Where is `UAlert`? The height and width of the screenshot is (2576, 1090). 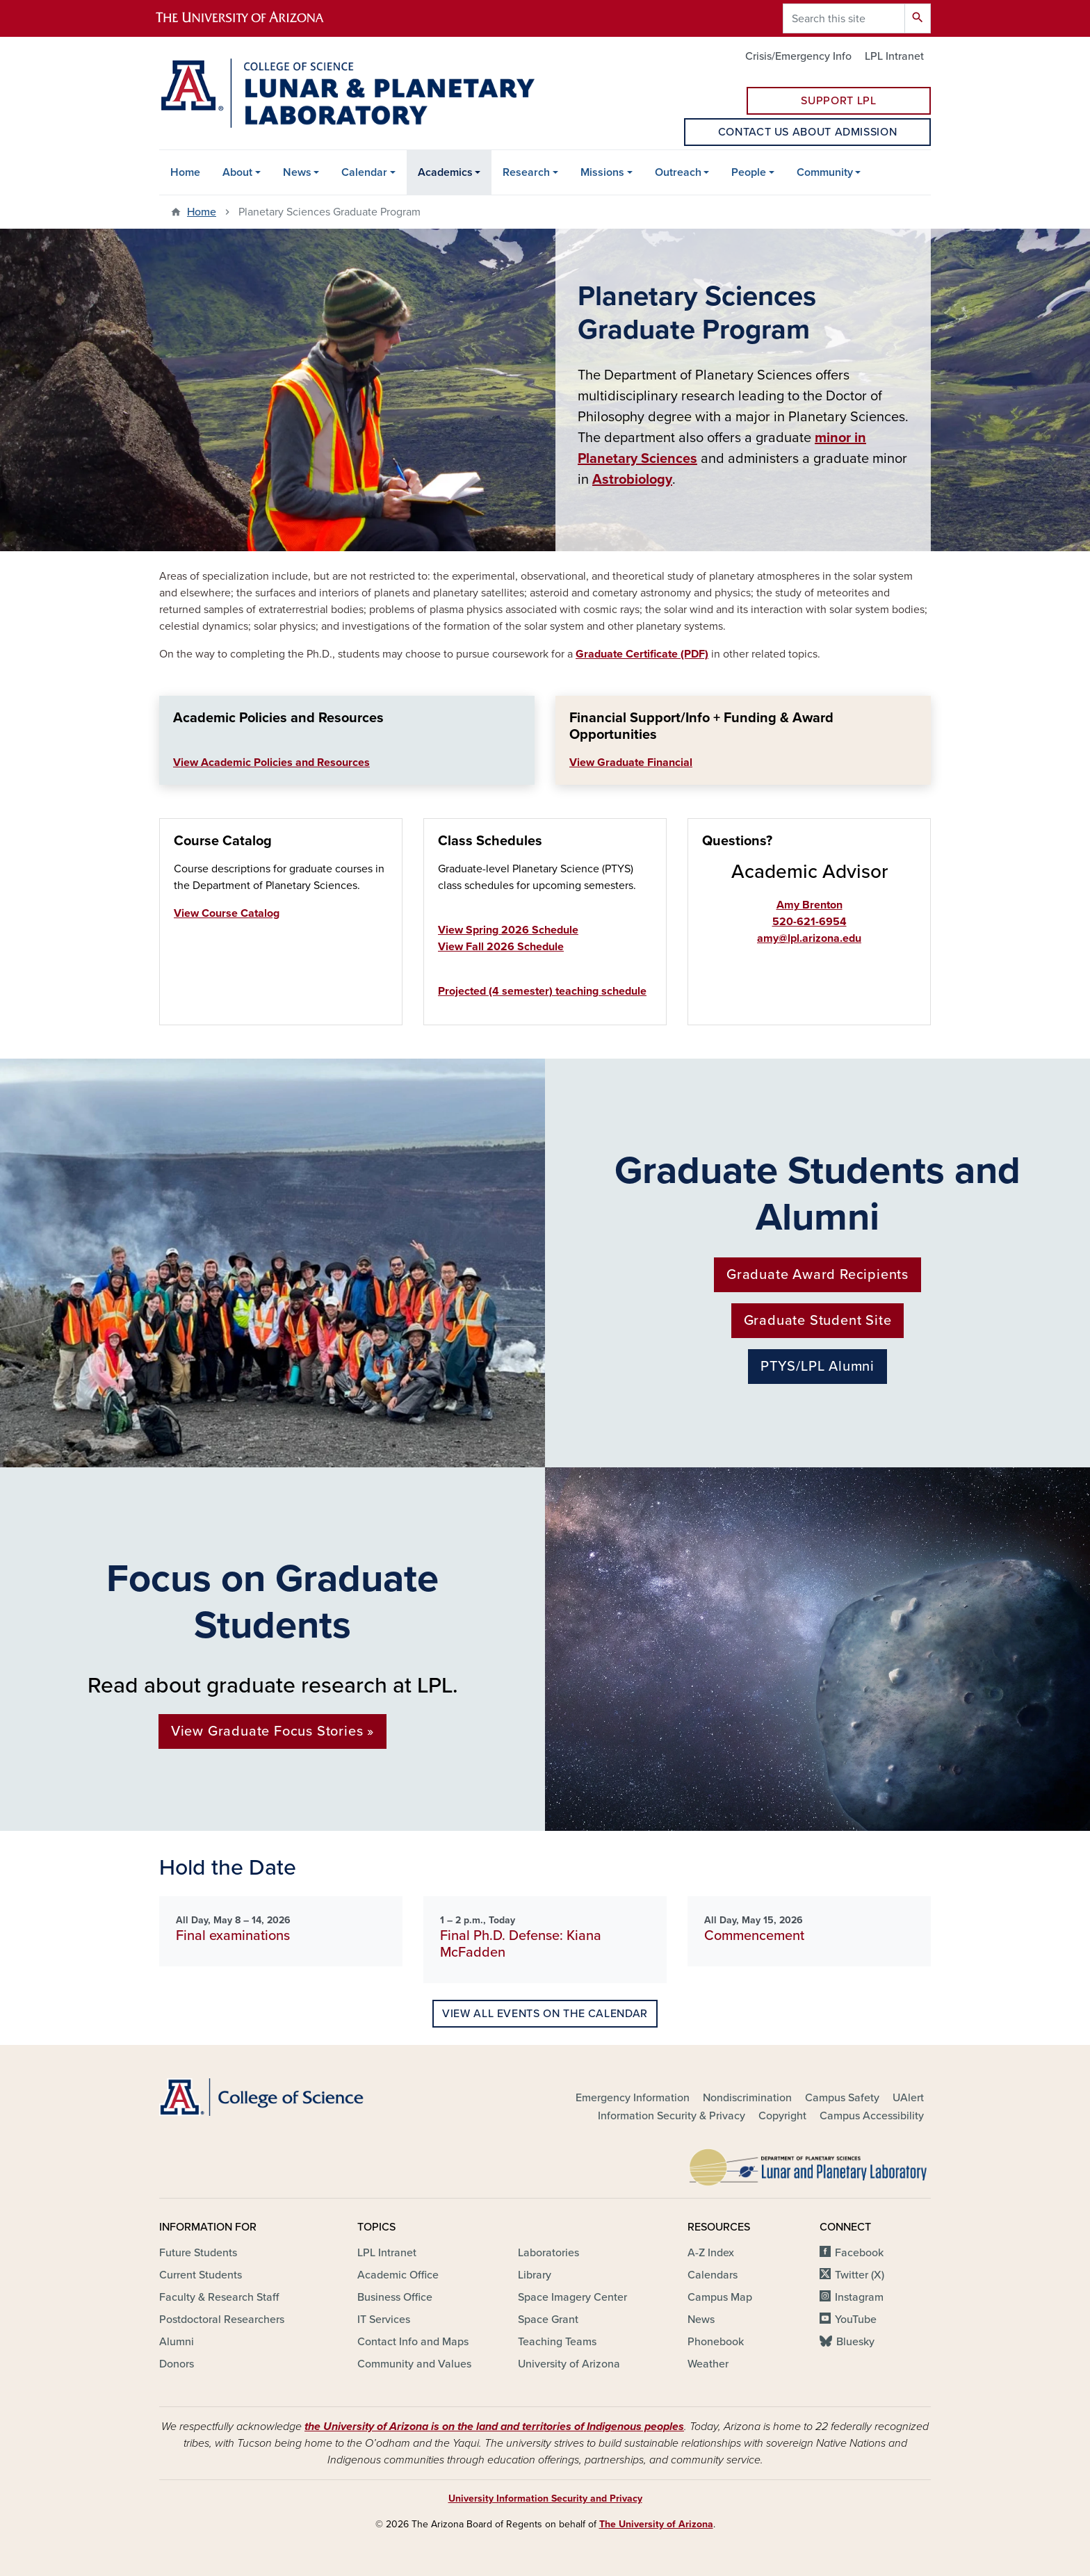 UAlert is located at coordinates (908, 2098).